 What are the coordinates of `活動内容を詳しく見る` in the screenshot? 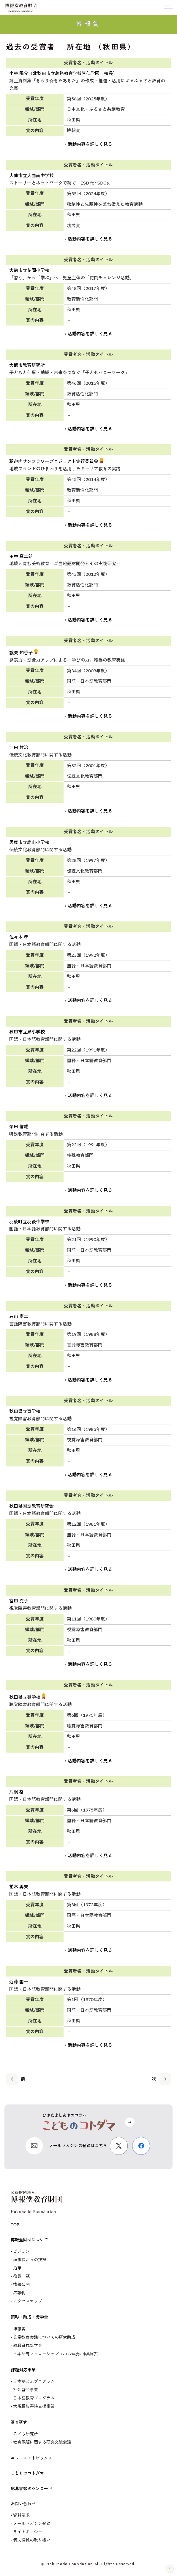 It's located at (88, 144).